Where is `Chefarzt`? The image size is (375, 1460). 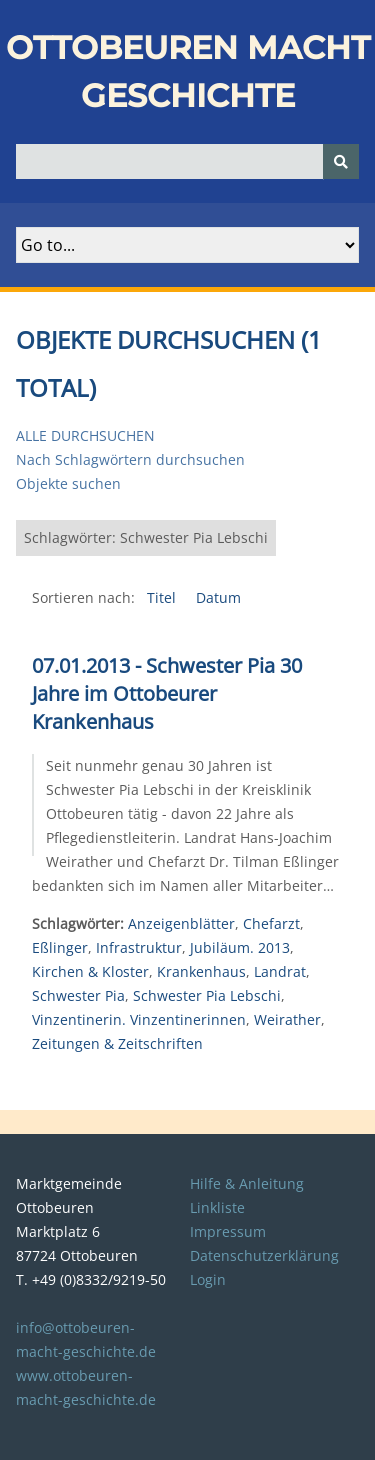
Chefarzt is located at coordinates (271, 923).